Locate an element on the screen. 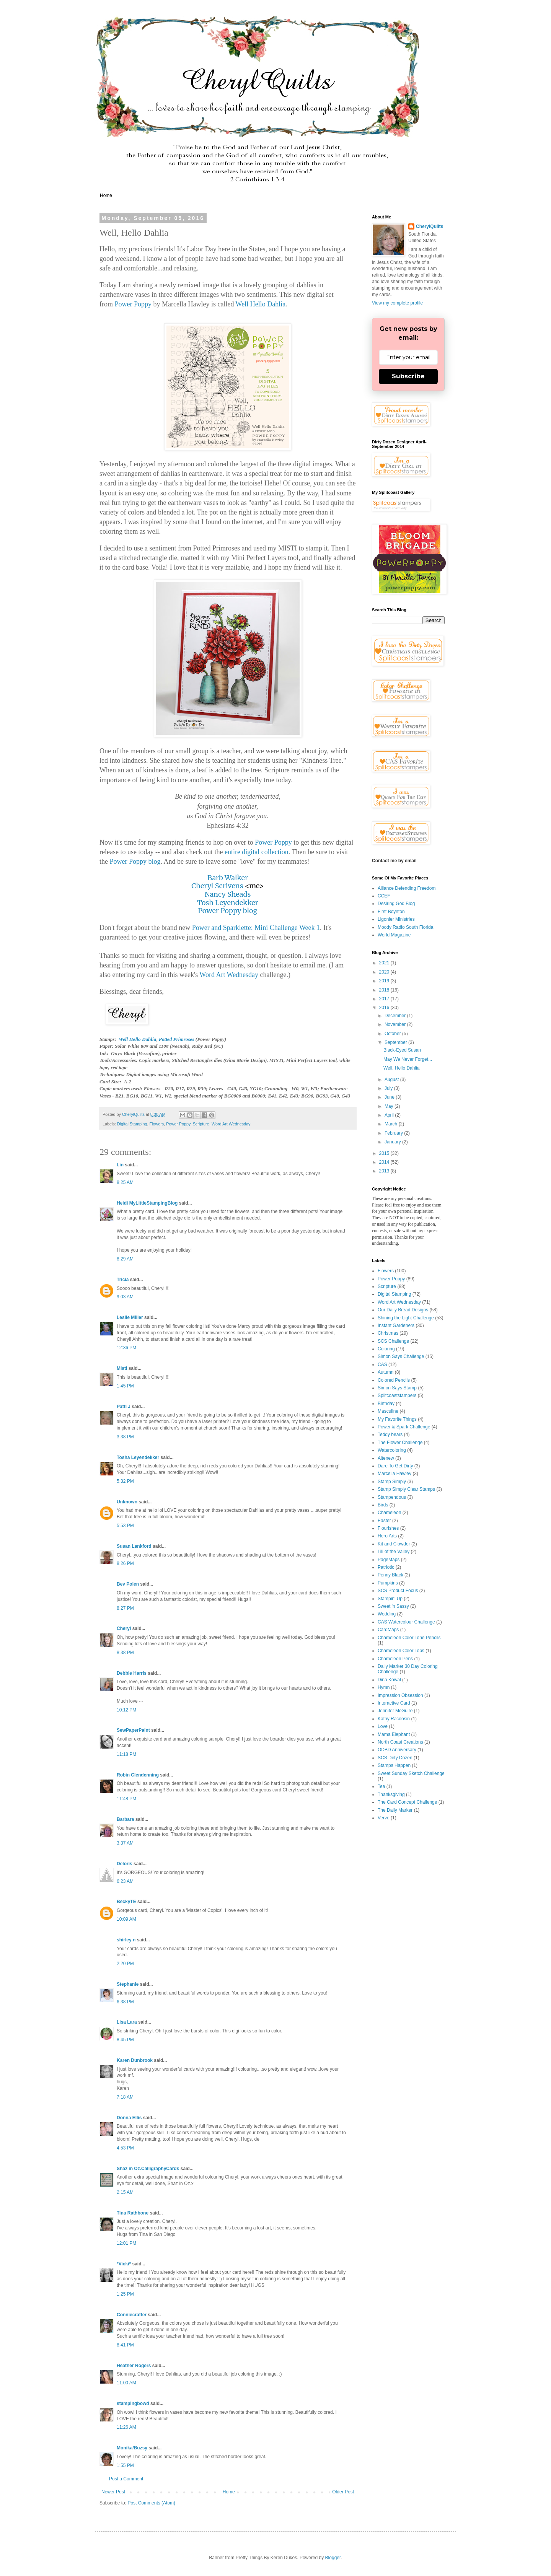 The image size is (551, 2576). Subscribe is located at coordinates (408, 376).